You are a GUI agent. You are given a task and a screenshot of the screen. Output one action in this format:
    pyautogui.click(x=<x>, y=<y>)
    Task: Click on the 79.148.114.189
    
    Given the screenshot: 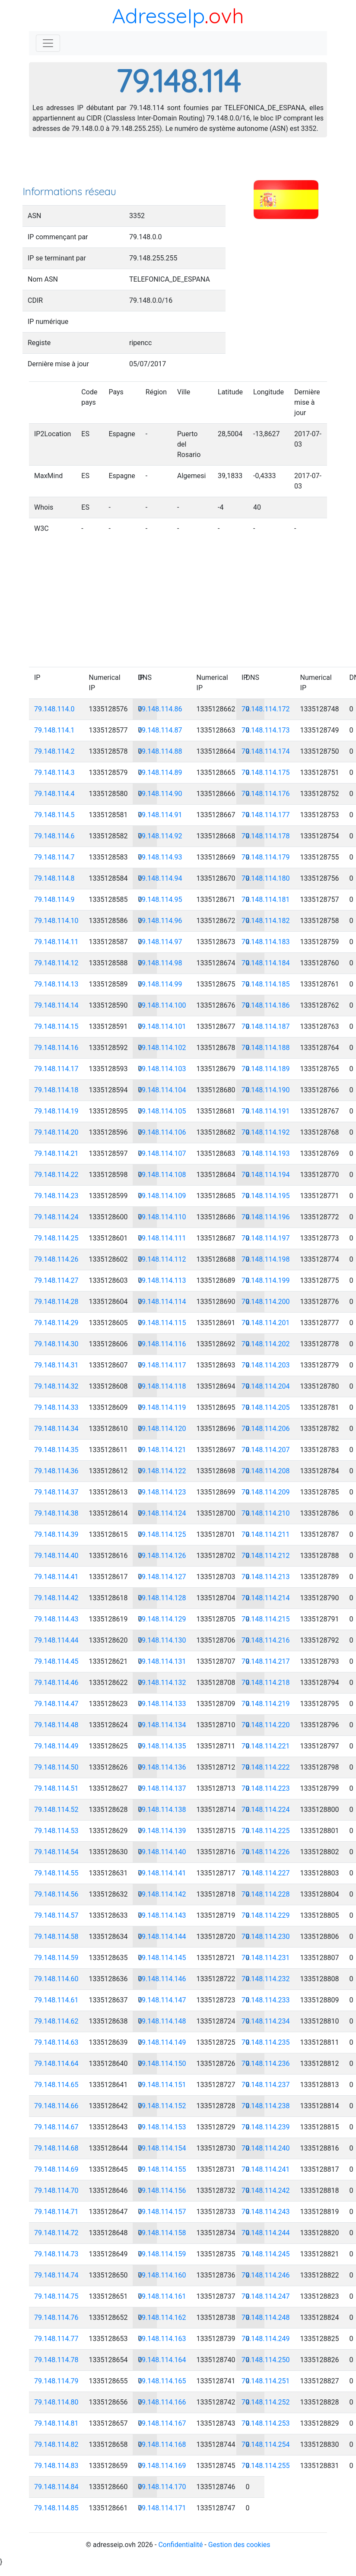 What is the action you would take?
    pyautogui.click(x=266, y=1069)
    